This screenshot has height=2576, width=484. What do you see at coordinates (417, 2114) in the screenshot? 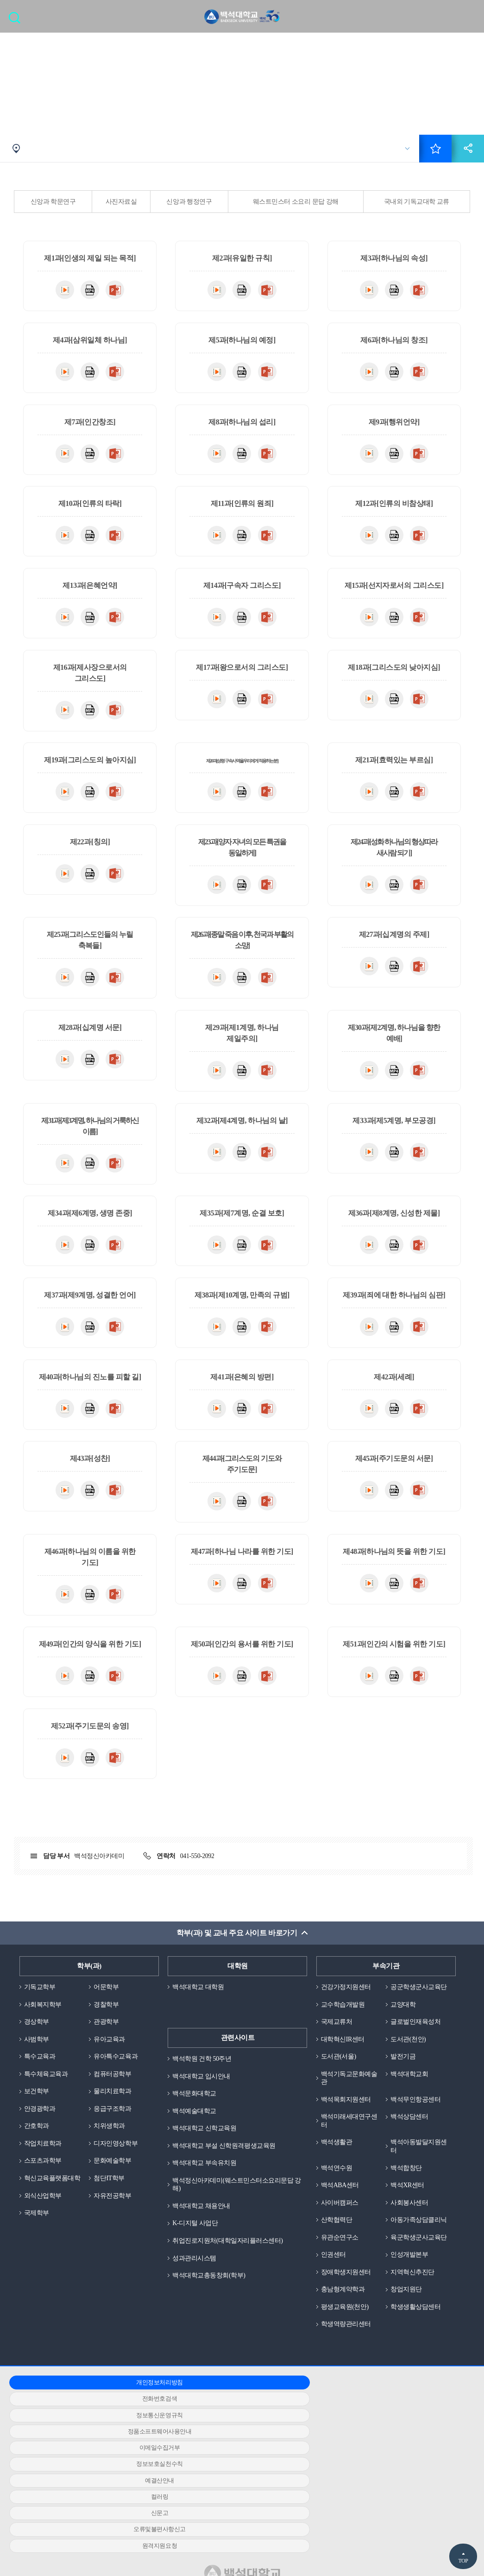
I see `백석무인항공센터` at bounding box center [417, 2114].